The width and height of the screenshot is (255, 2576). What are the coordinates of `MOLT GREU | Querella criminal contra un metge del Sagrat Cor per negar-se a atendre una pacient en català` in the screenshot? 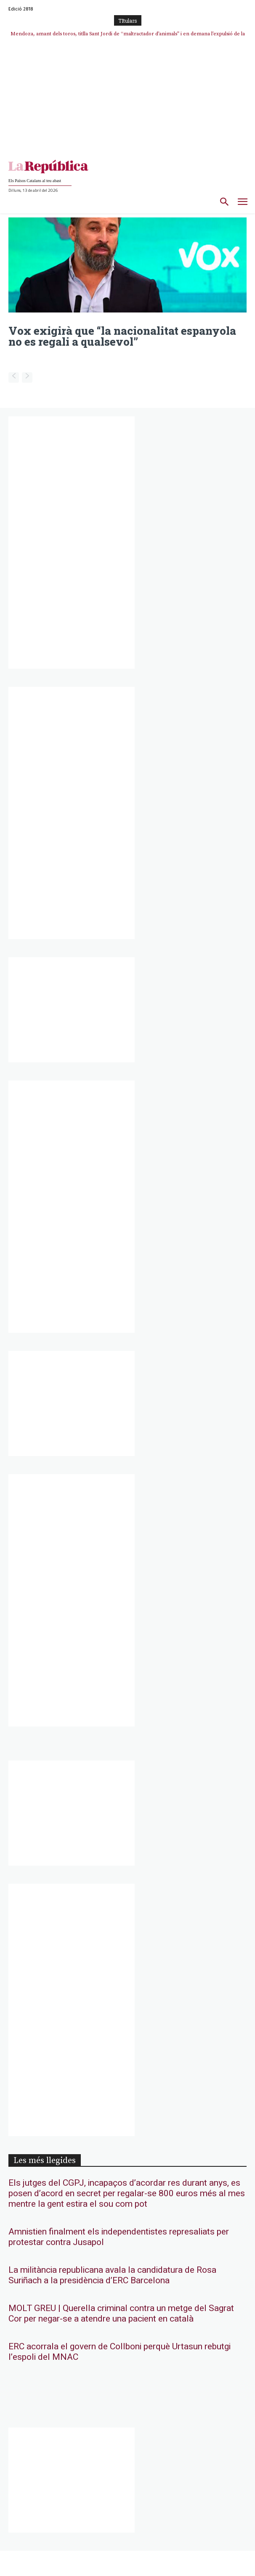 It's located at (121, 2313).